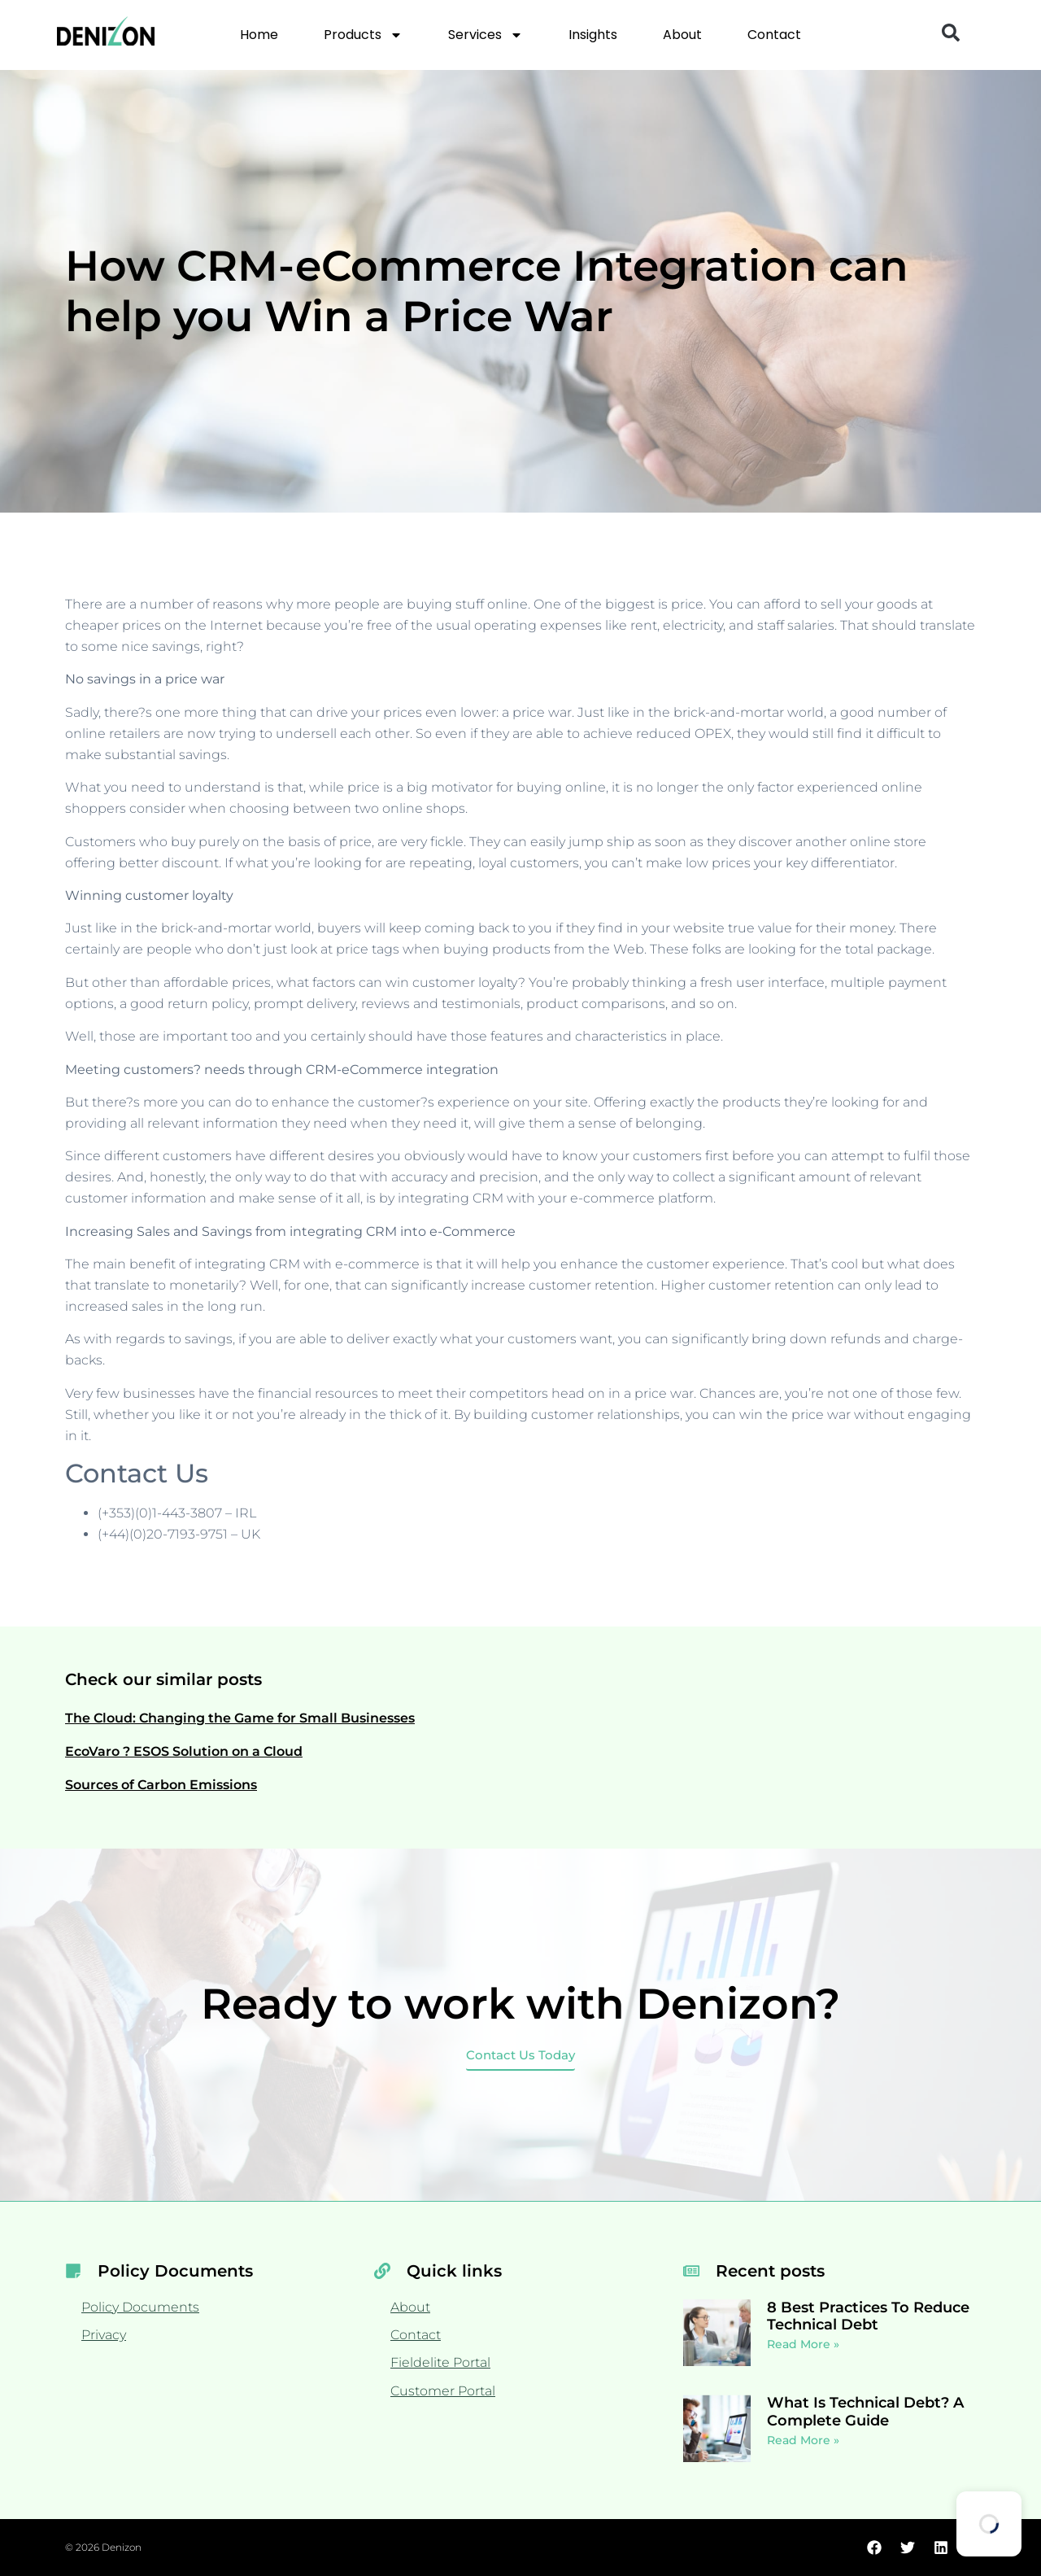 The image size is (1041, 2576). I want to click on The Cloud: Changing the Game for Small Businesses, so click(240, 1718).